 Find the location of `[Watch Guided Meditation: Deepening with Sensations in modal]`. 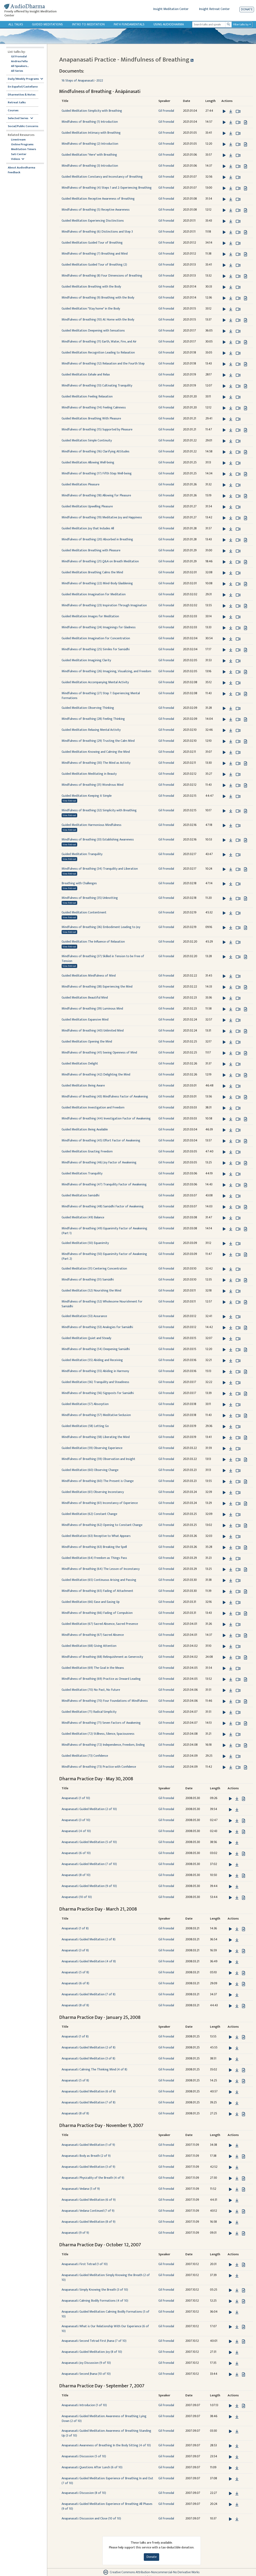

[Watch Guided Meditation: Deepening with Sensations in modal] is located at coordinates (238, 331).